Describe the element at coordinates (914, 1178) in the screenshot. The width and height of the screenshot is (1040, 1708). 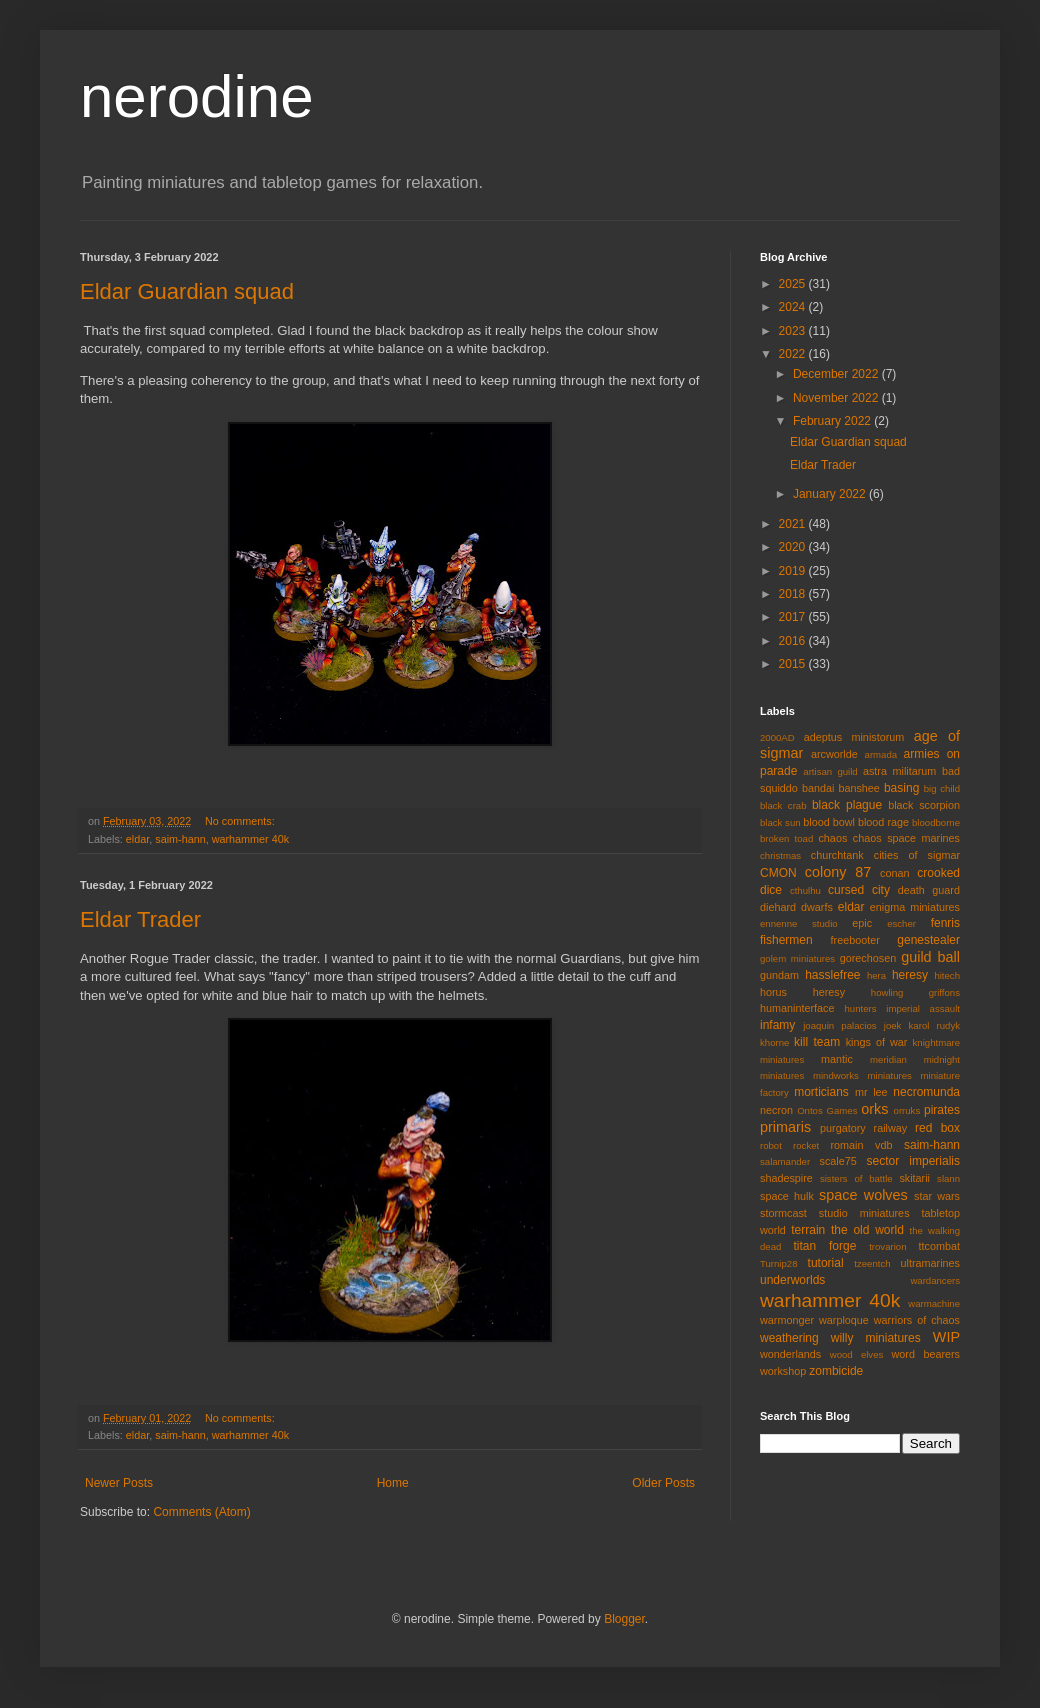
I see `skitarii` at that location.